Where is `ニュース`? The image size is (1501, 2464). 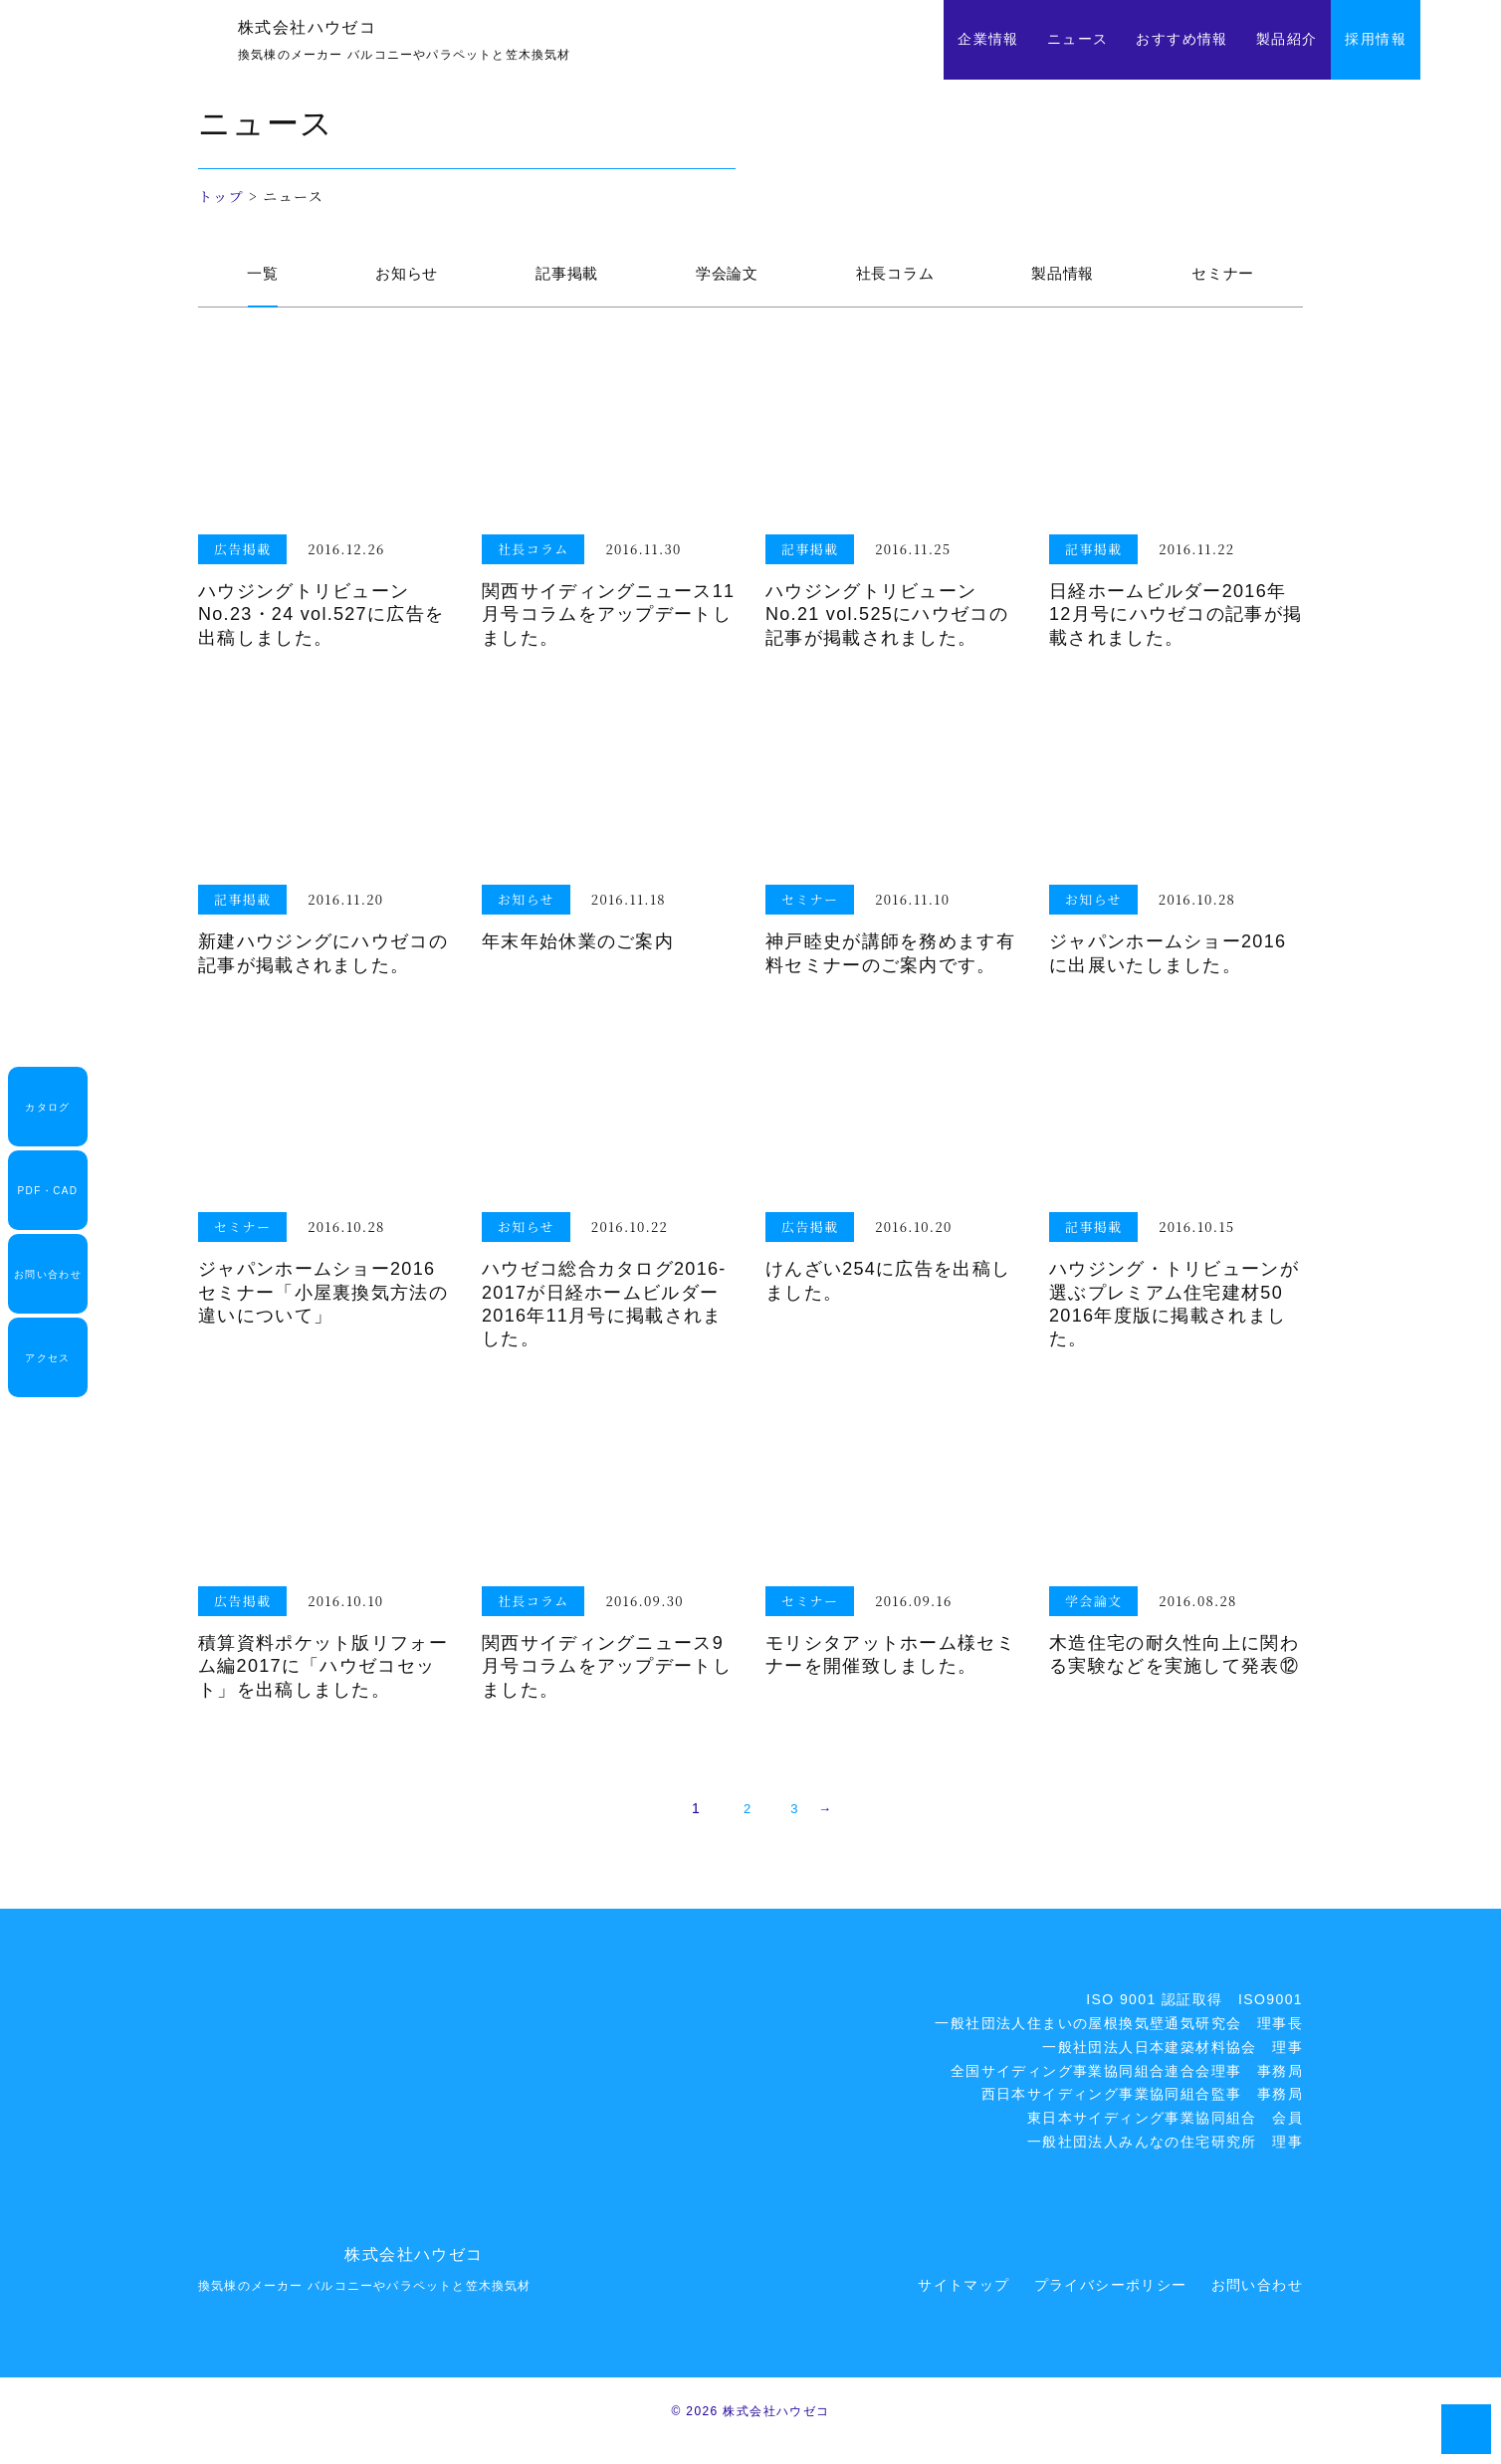 ニュース is located at coordinates (1078, 39).